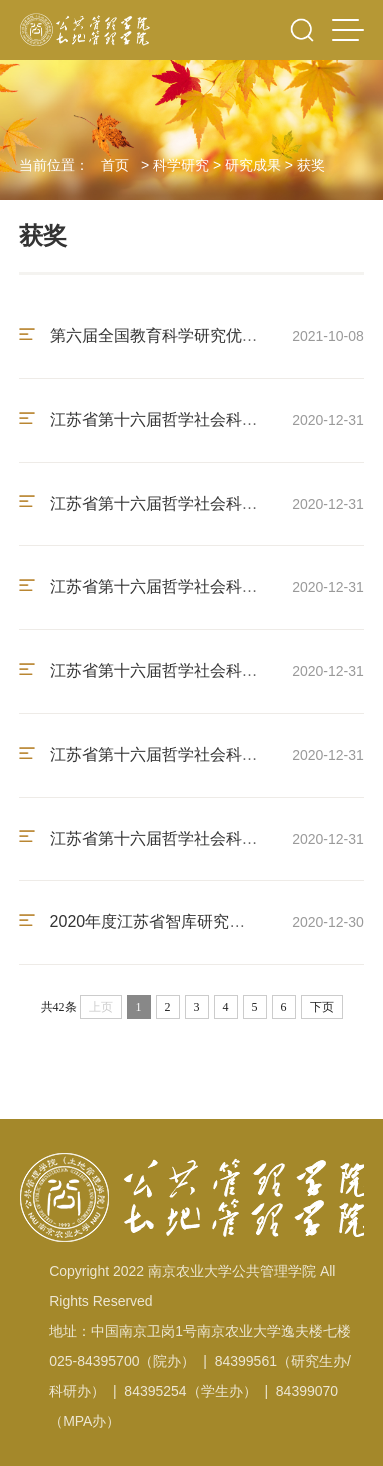  What do you see at coordinates (115, 165) in the screenshot?
I see `首页` at bounding box center [115, 165].